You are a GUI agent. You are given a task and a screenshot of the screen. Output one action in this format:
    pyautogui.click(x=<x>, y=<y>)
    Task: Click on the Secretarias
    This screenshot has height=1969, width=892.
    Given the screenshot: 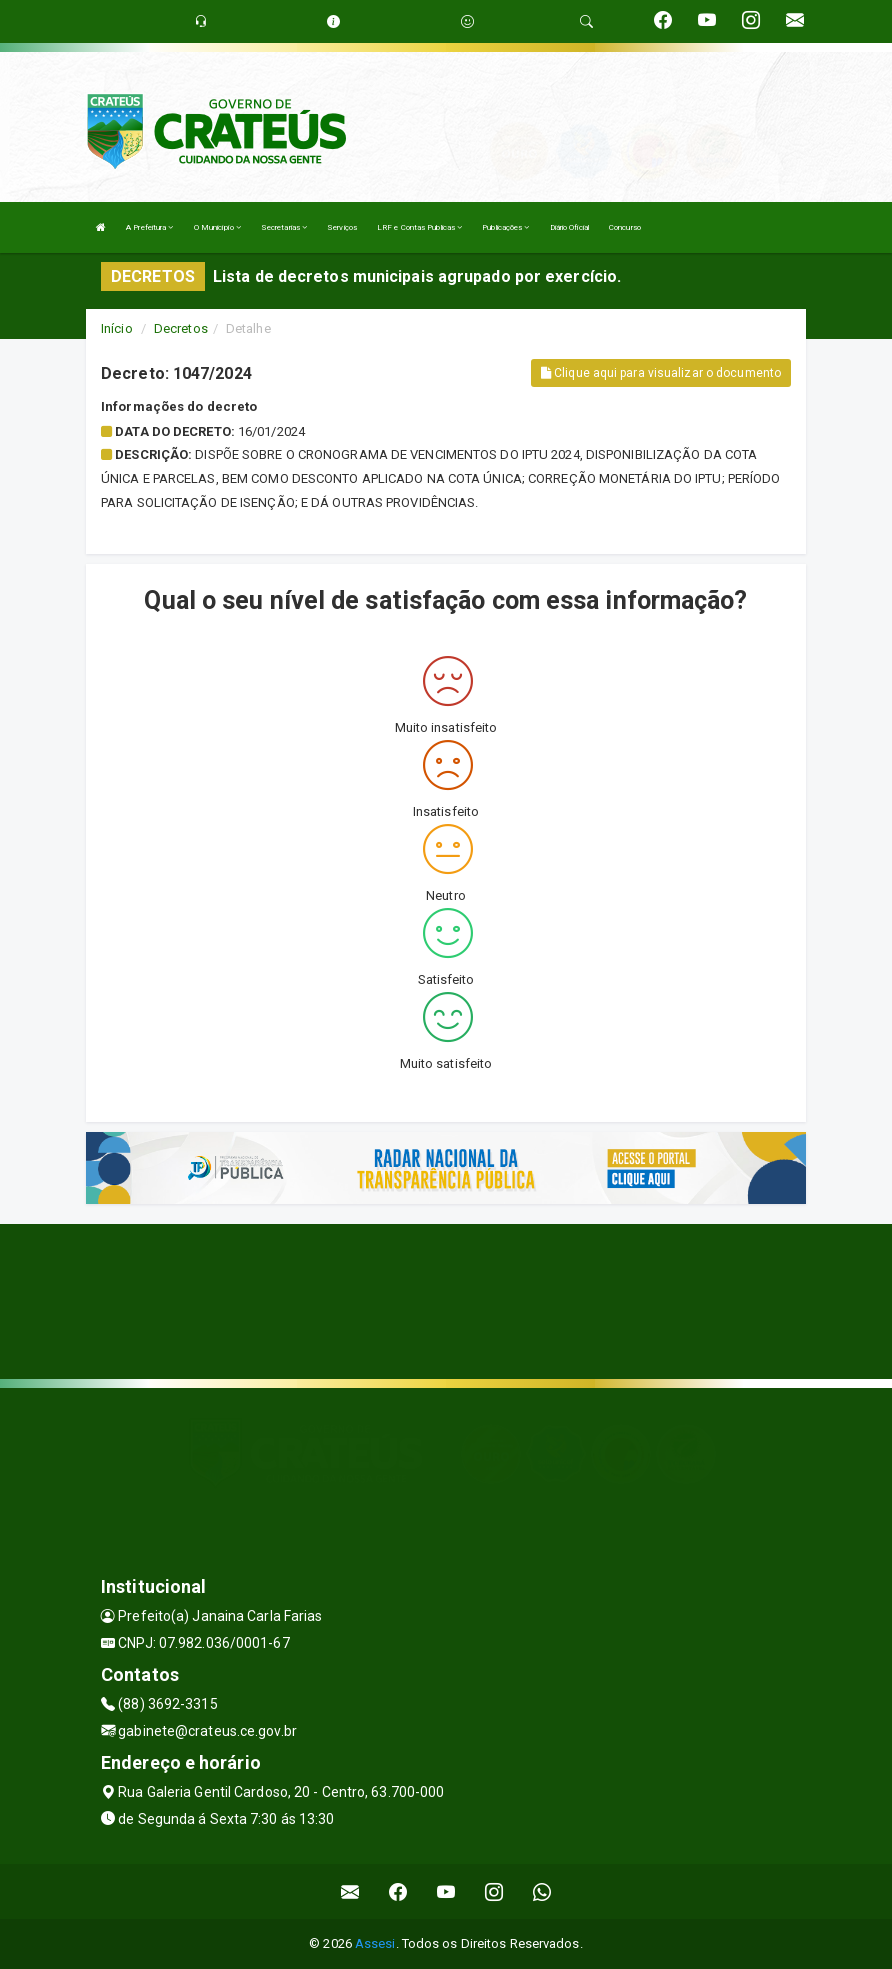 What is the action you would take?
    pyautogui.click(x=284, y=227)
    